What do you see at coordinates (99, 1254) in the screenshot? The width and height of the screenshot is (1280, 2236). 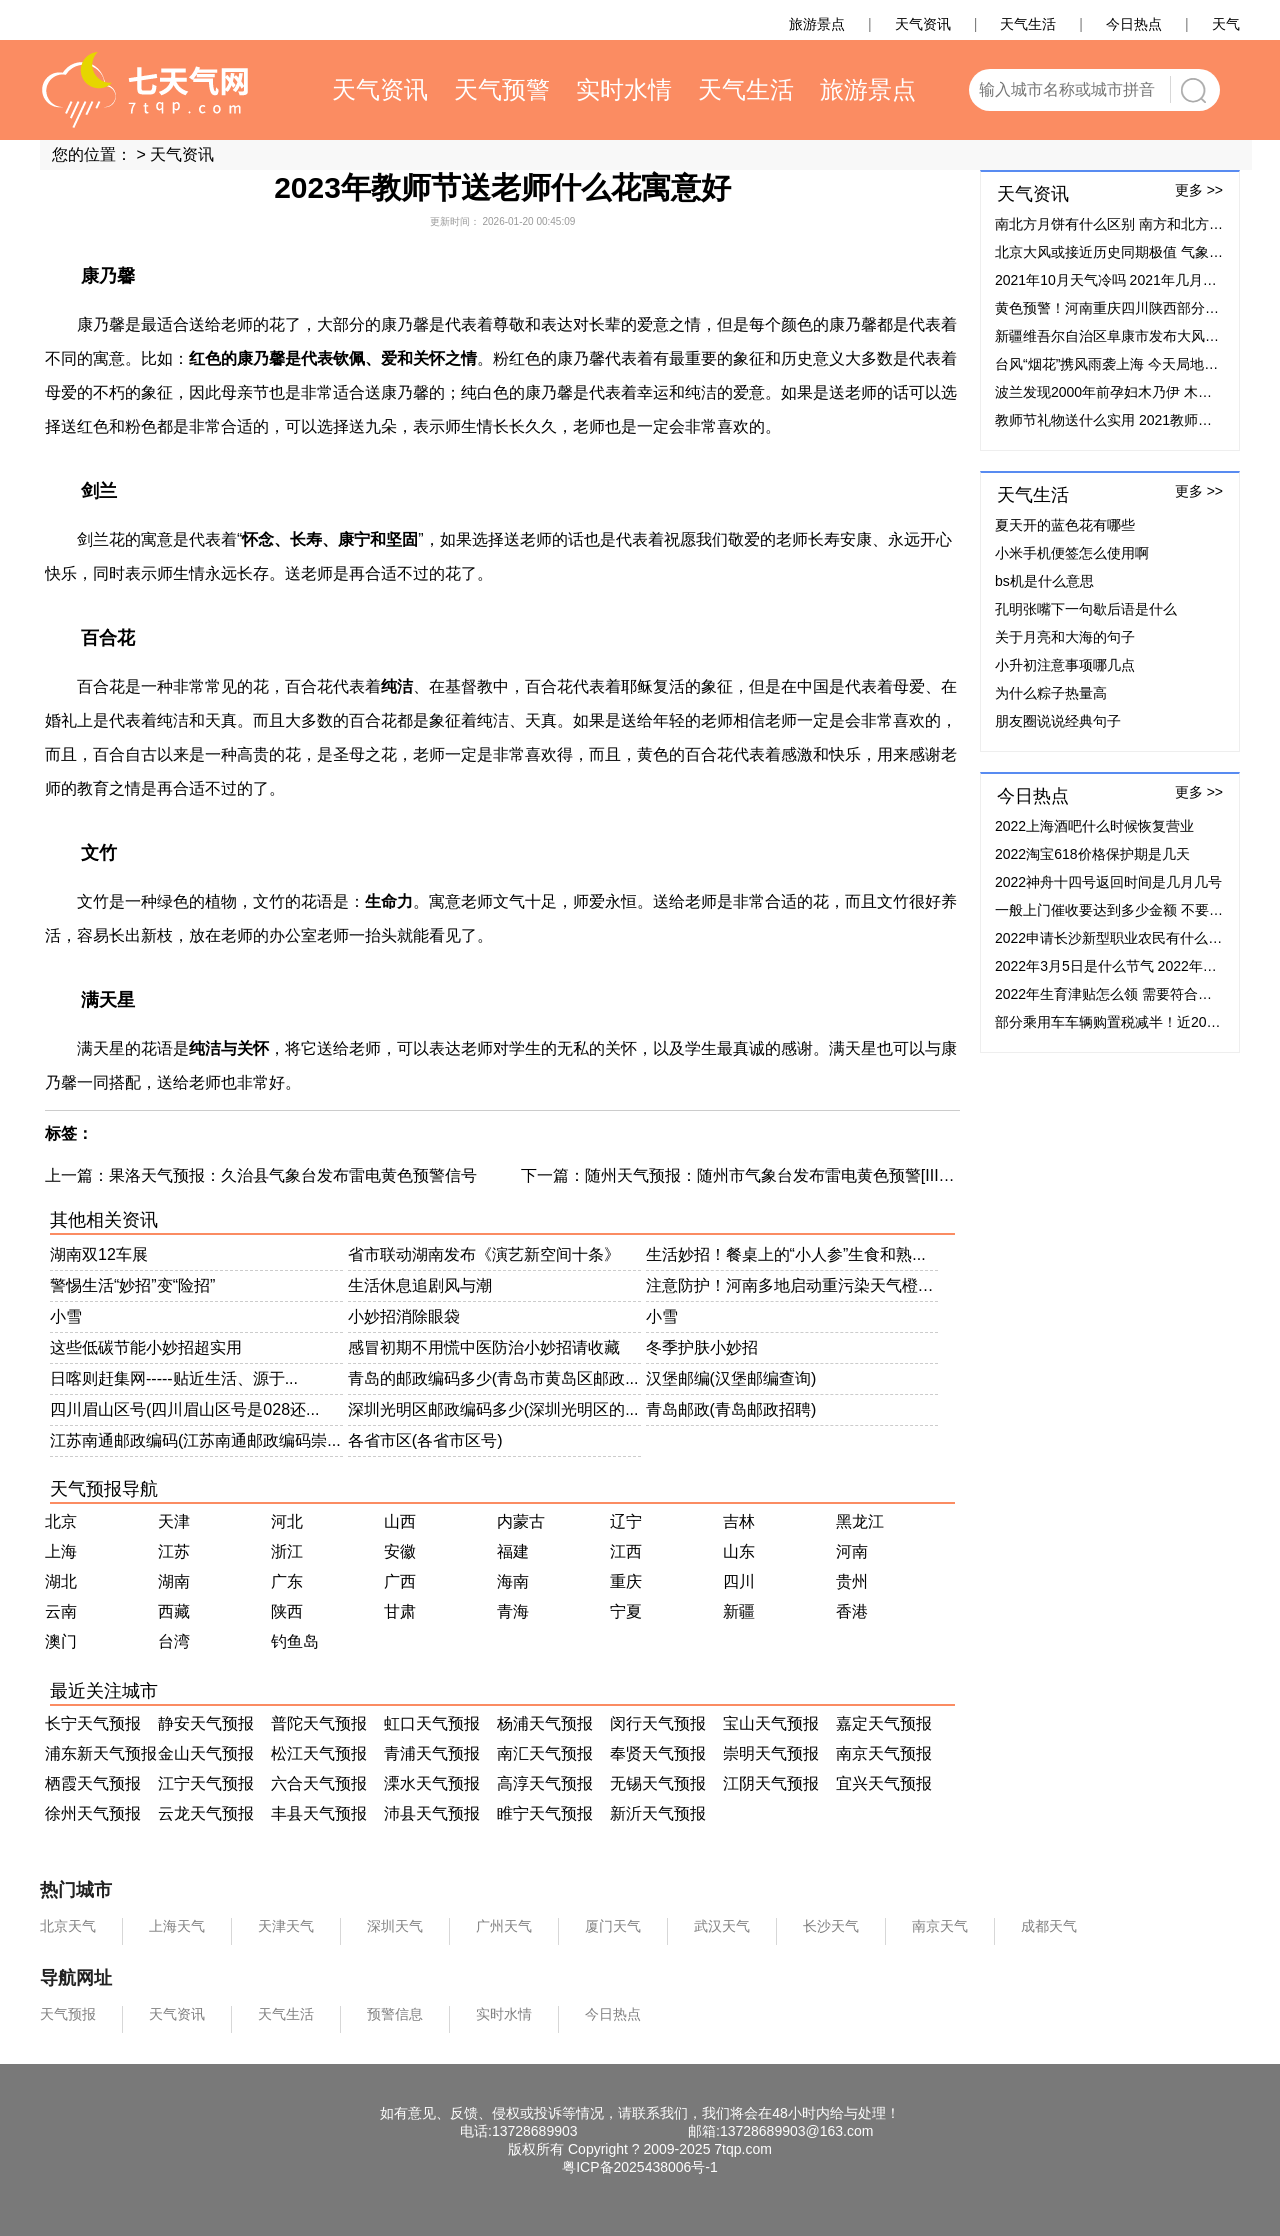 I see `湖南双12车展` at bounding box center [99, 1254].